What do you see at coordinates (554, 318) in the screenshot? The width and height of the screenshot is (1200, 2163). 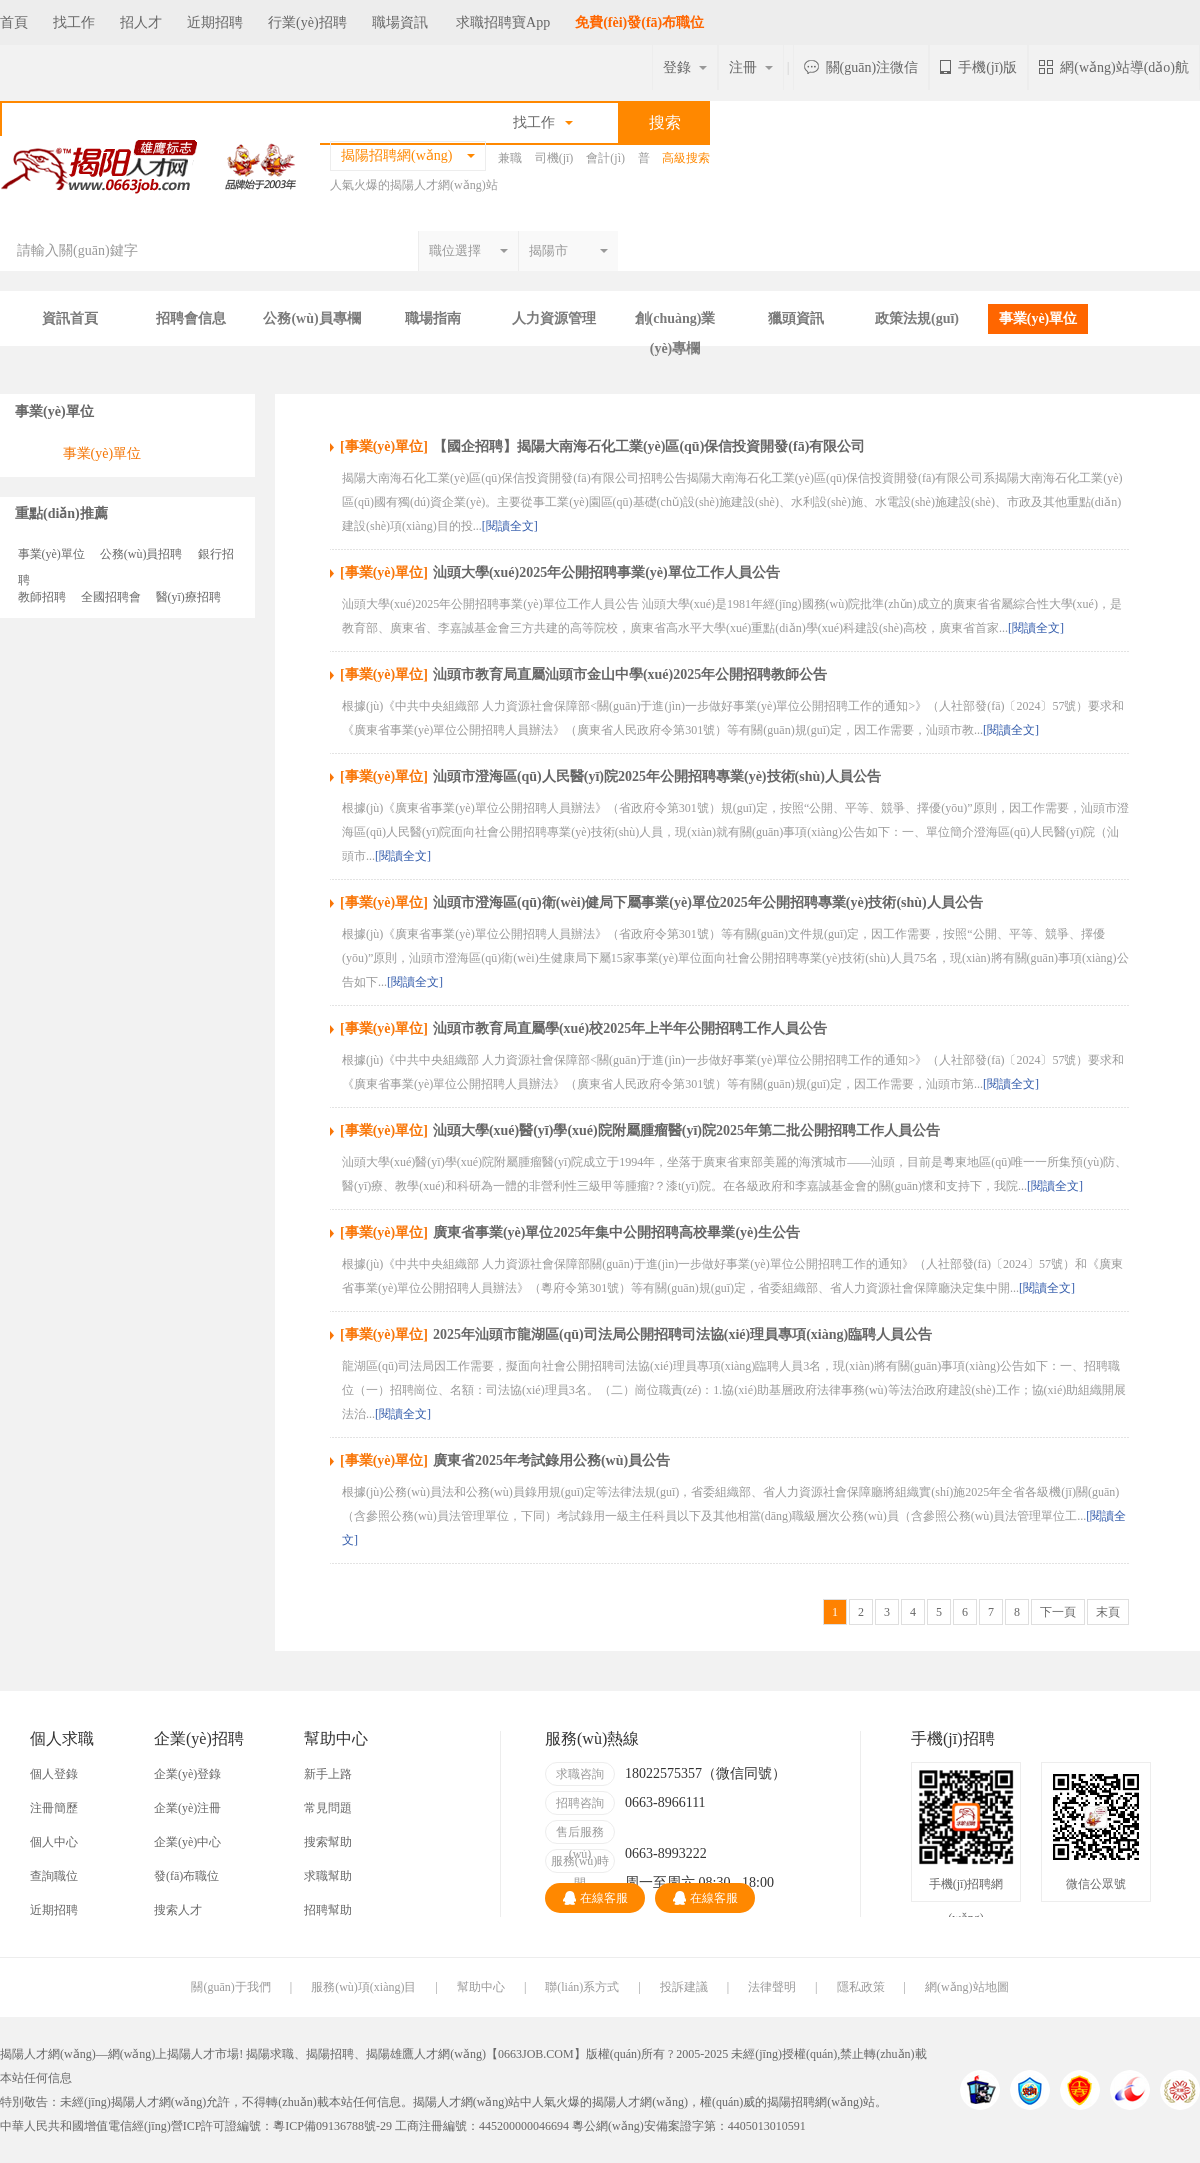 I see `人力資源管理` at bounding box center [554, 318].